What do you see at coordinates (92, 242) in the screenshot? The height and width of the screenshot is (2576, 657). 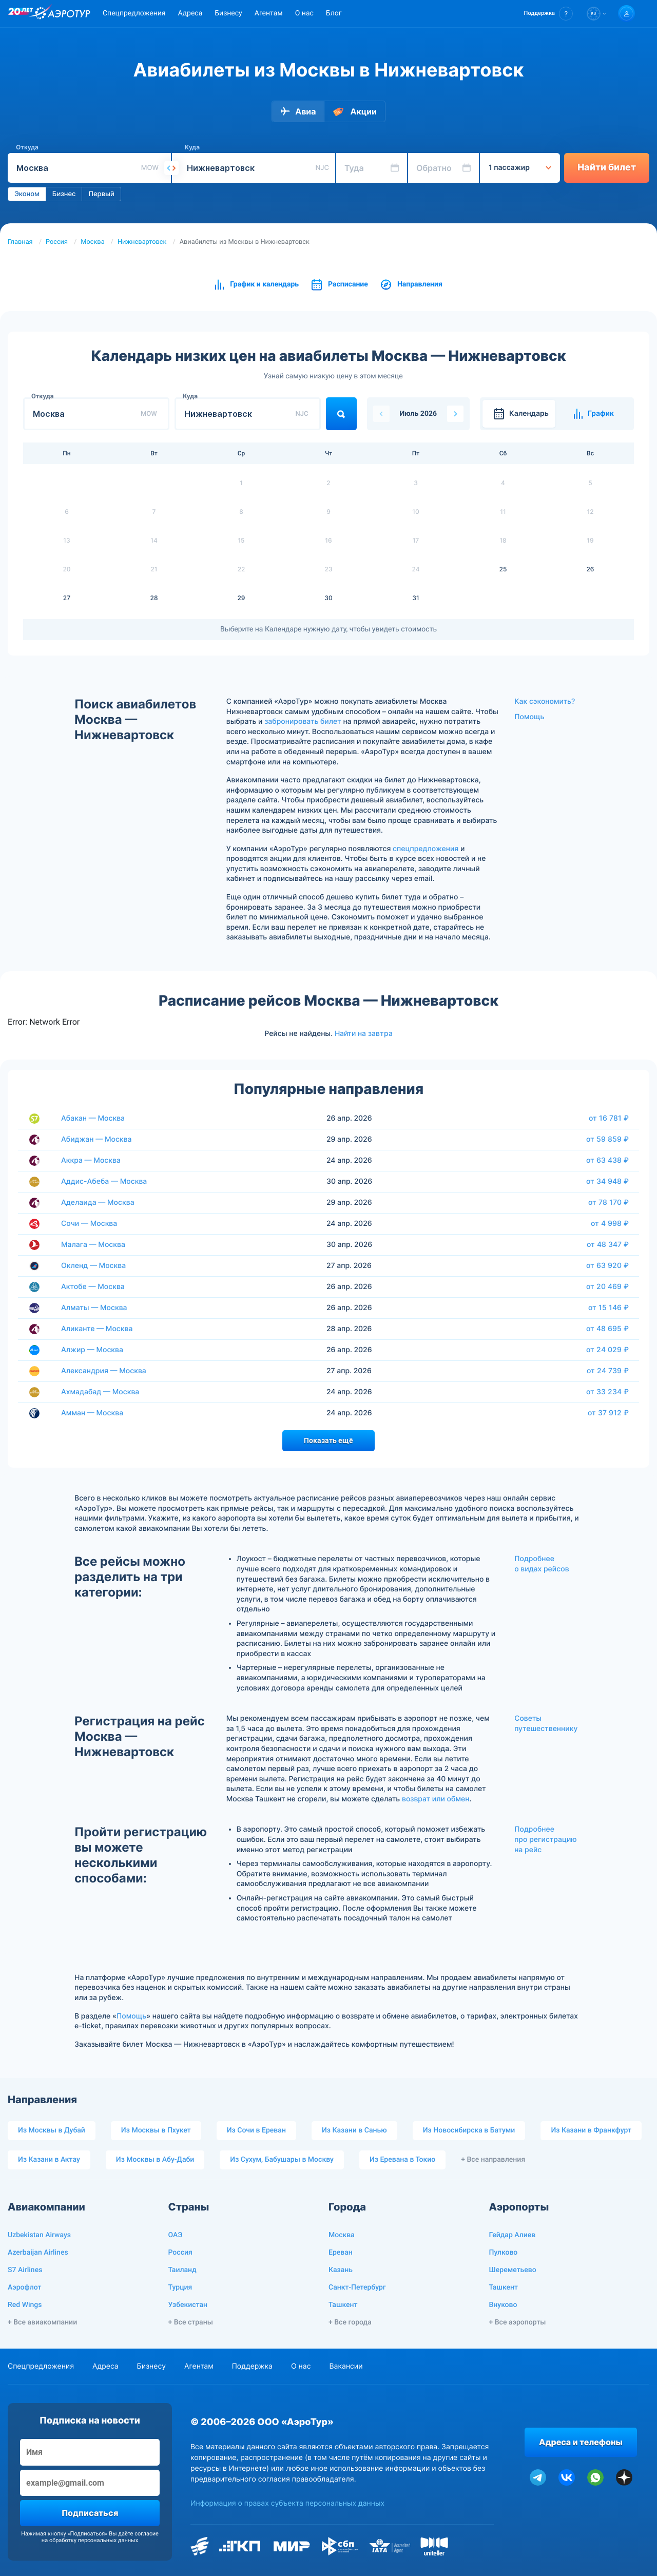 I see `Москва` at bounding box center [92, 242].